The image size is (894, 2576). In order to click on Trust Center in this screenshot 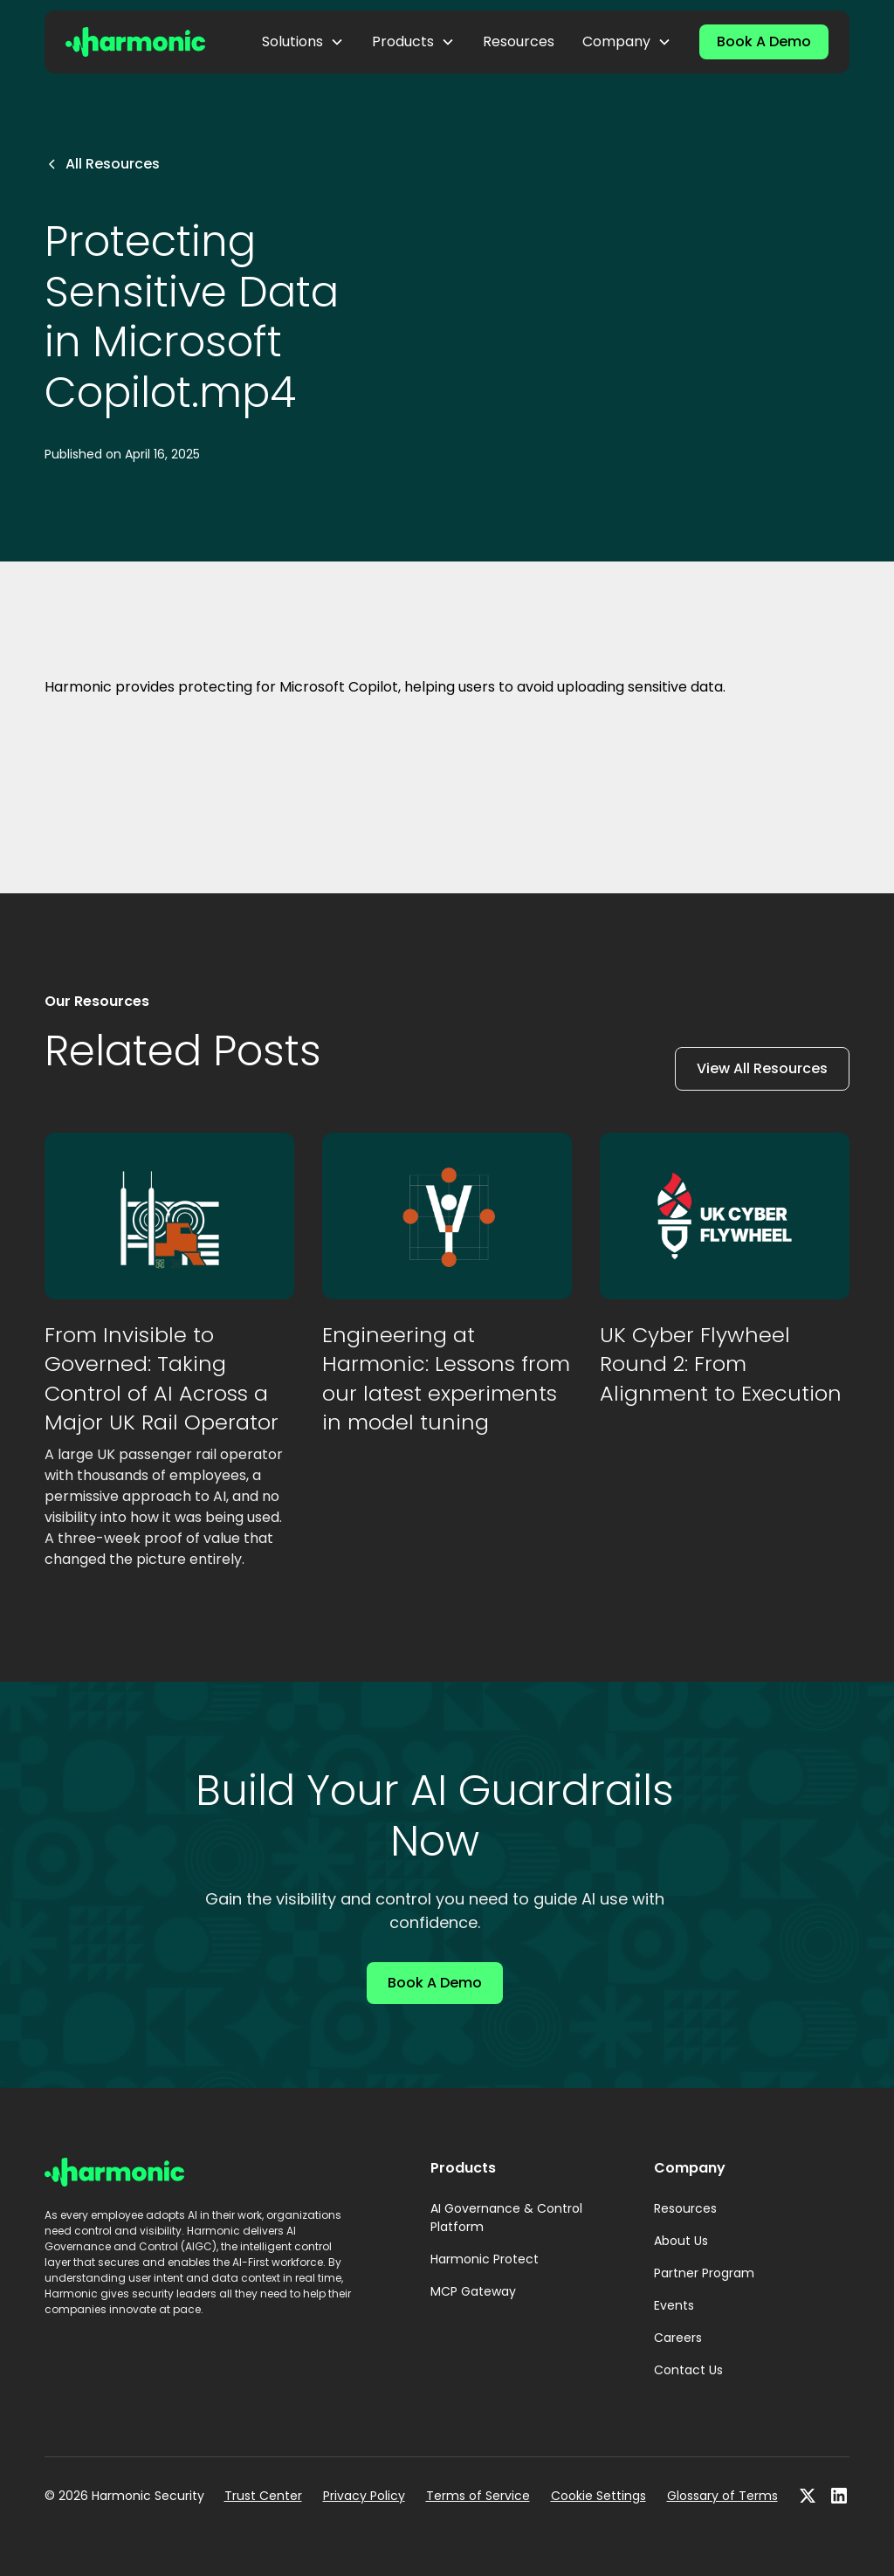, I will do `click(263, 2495)`.